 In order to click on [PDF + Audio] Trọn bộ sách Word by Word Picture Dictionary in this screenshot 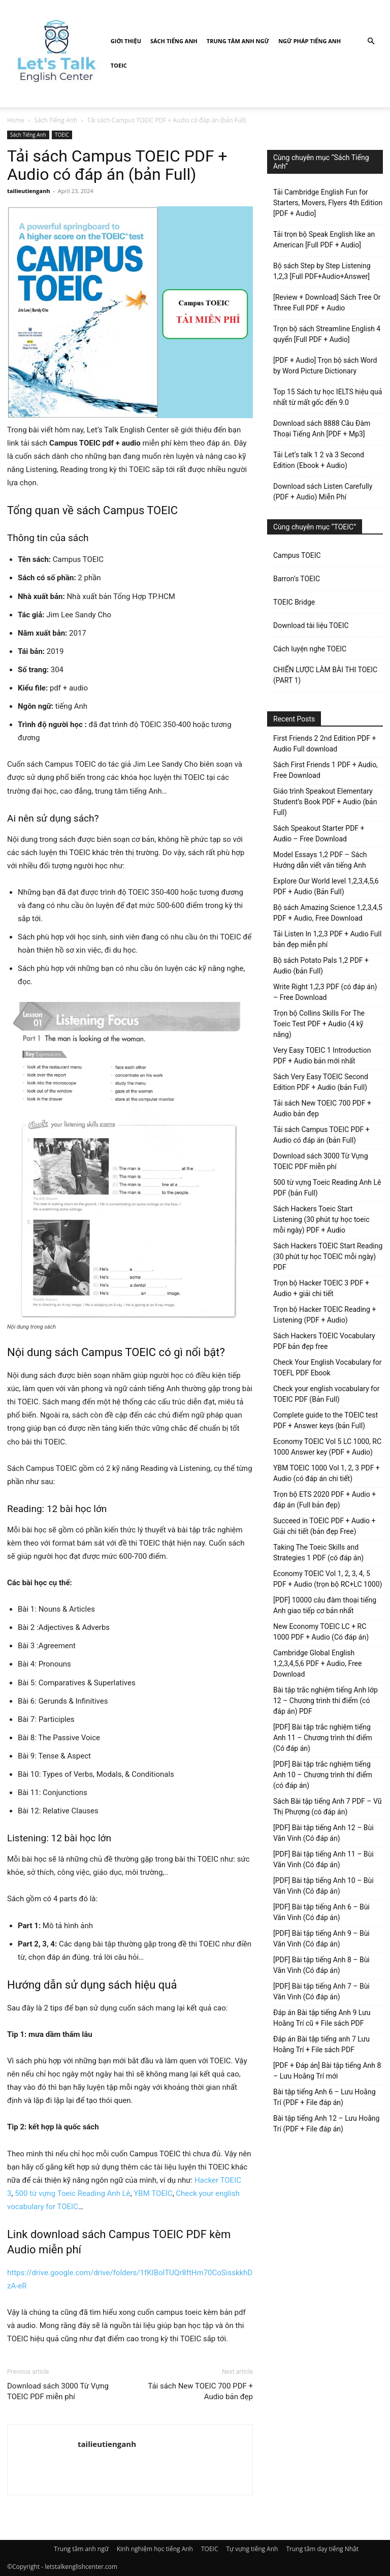, I will do `click(325, 365)`.